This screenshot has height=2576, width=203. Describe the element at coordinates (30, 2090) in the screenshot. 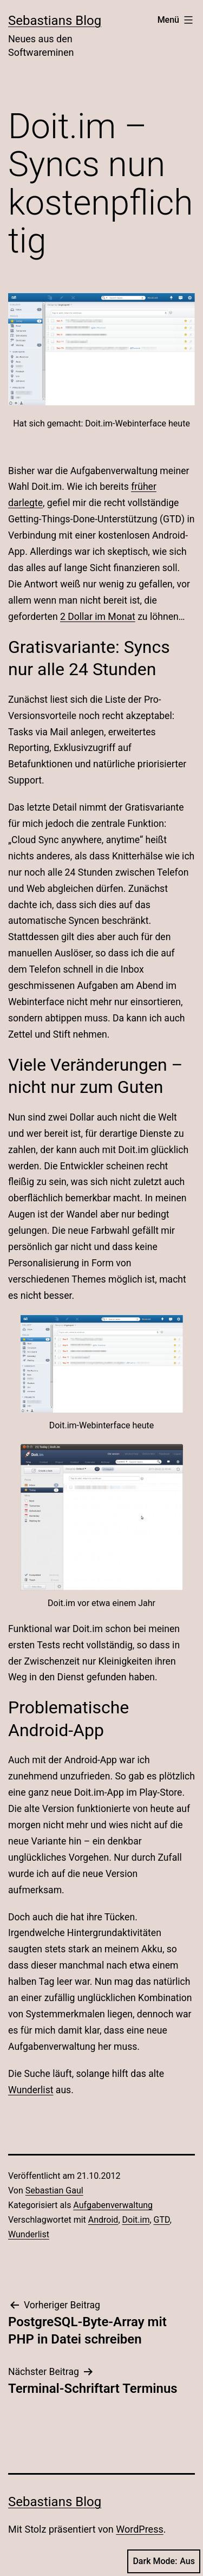

I see `Wunderlist` at that location.